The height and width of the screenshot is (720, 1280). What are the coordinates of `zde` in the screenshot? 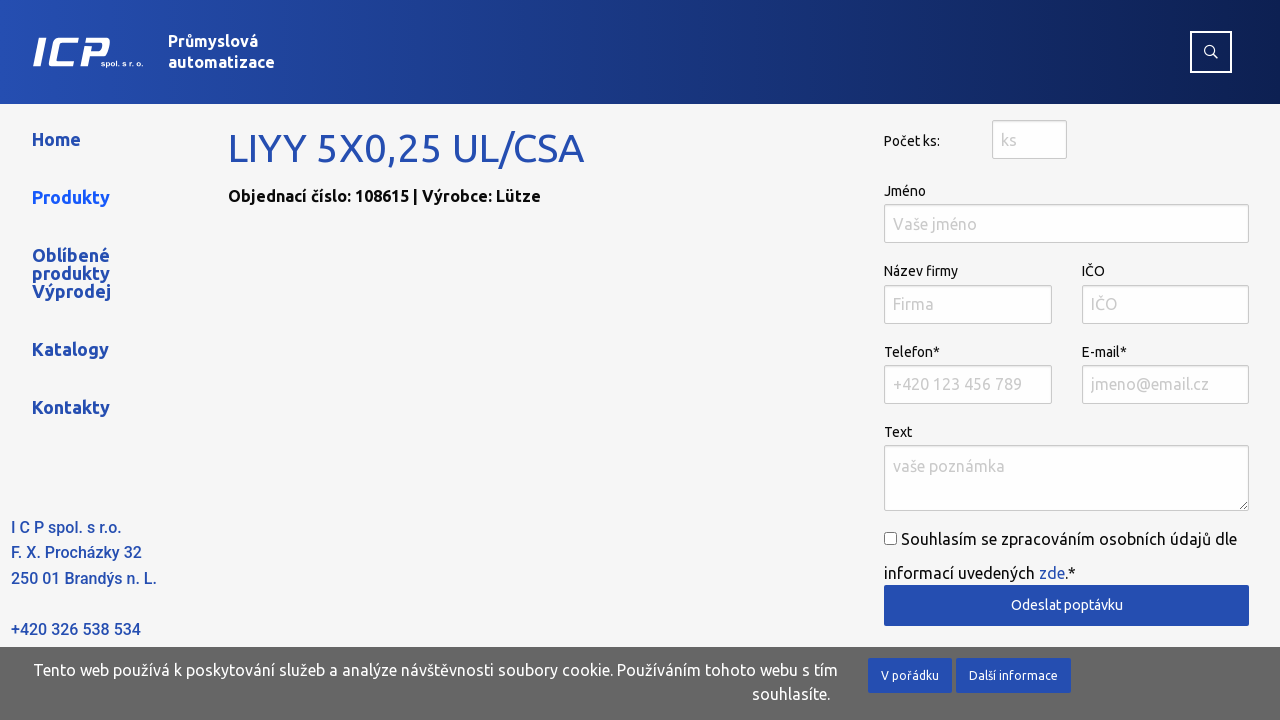 It's located at (1052, 573).